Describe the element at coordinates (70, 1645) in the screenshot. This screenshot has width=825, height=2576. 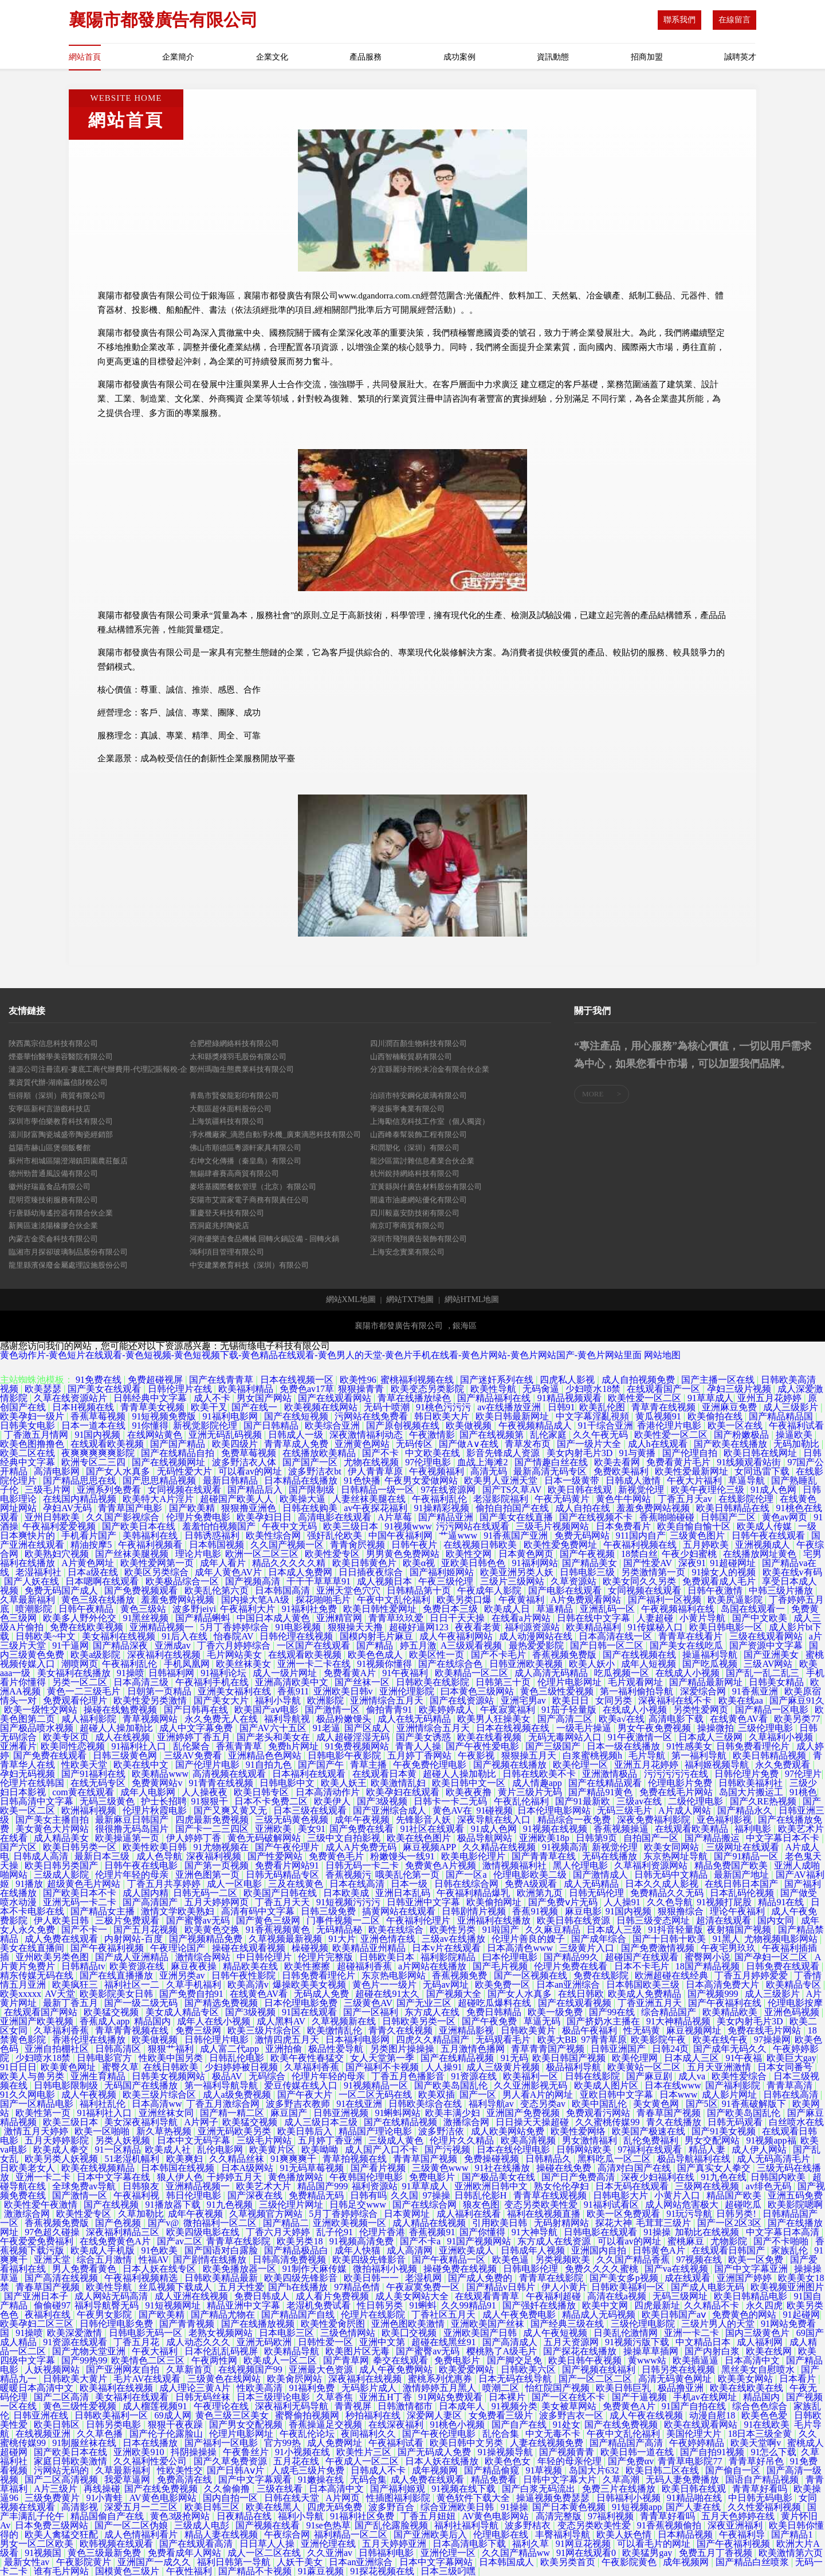
I see `91干逼网` at that location.